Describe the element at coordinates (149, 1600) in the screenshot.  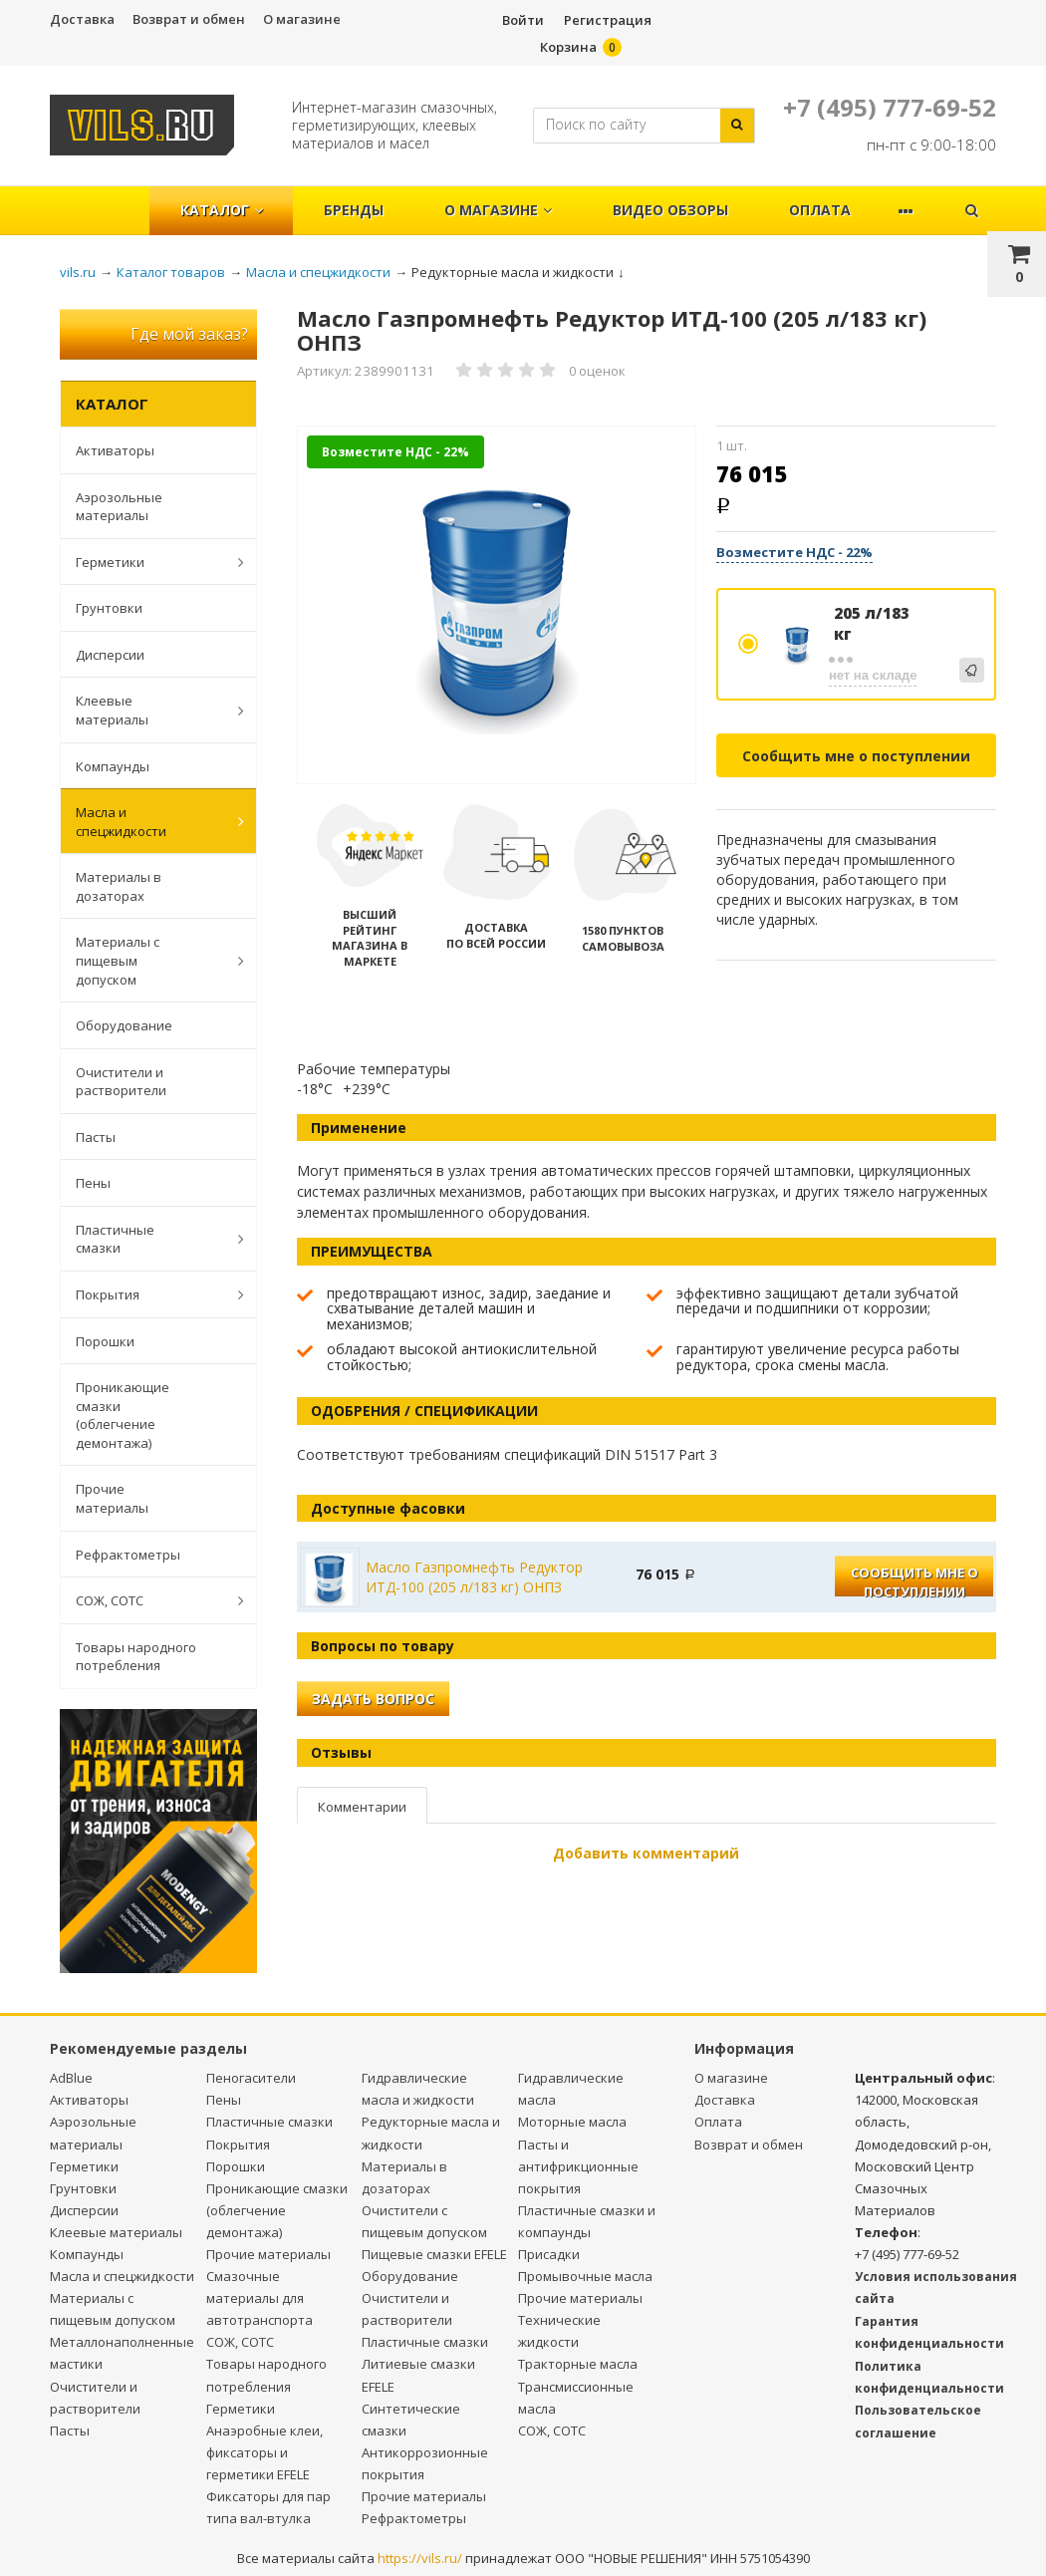
I see `СОЖ, СОТС` at that location.